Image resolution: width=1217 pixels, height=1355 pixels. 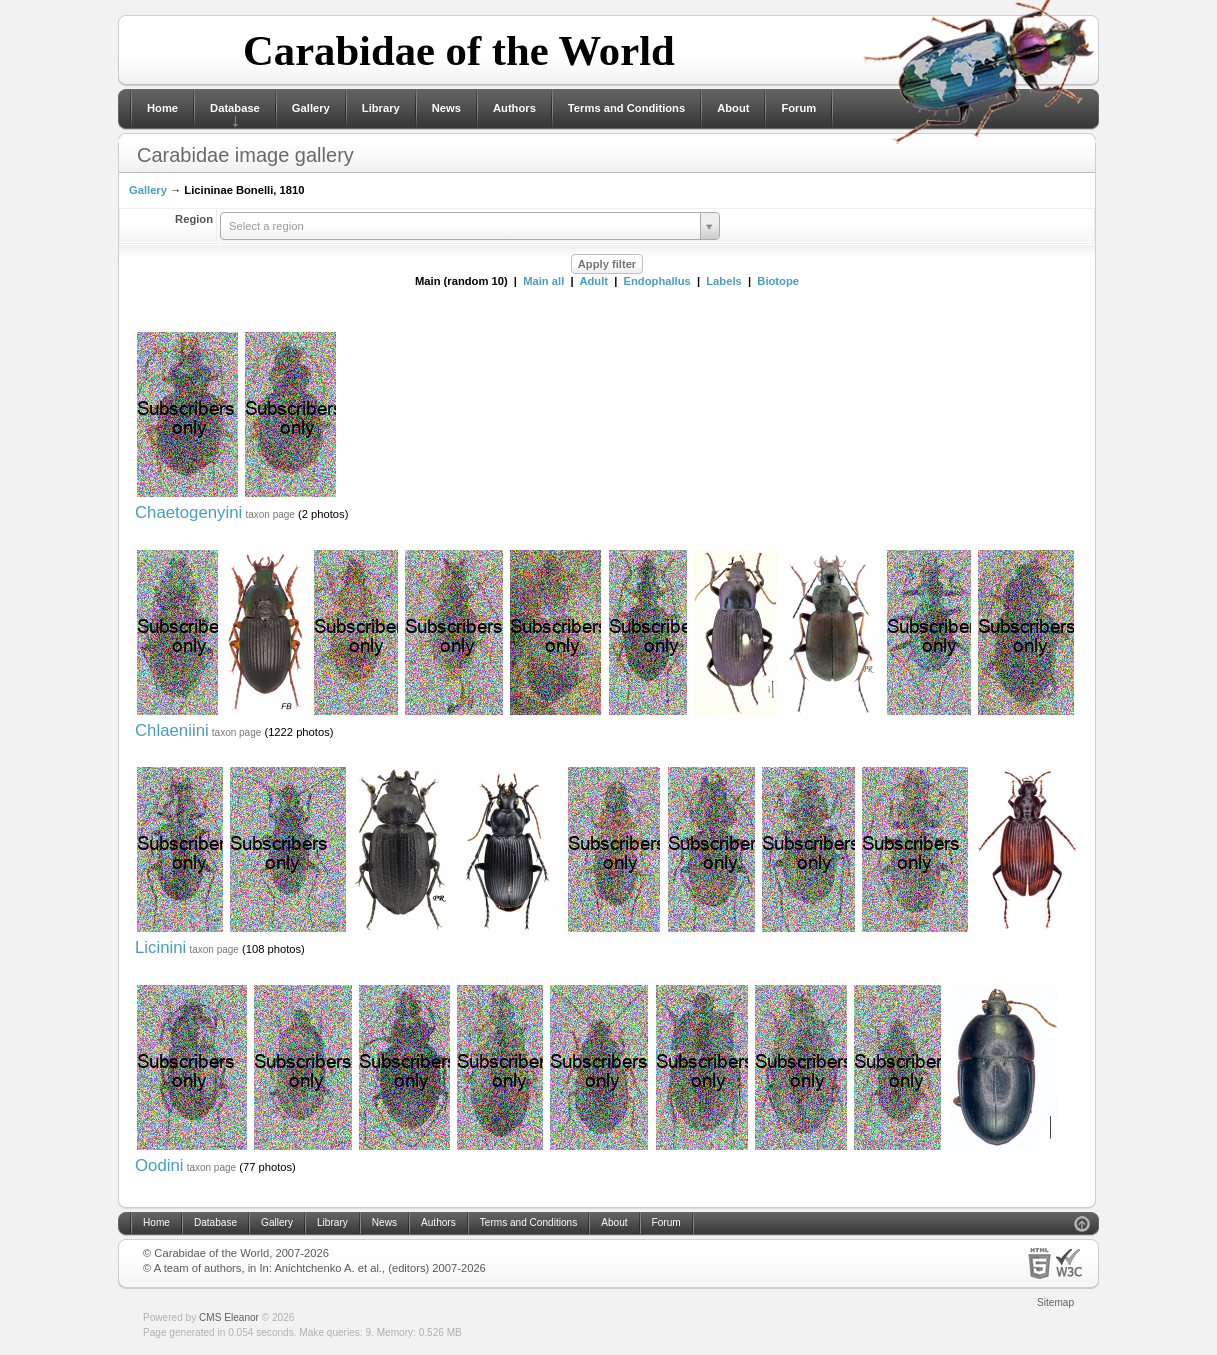 I want to click on About, so click(x=733, y=108).